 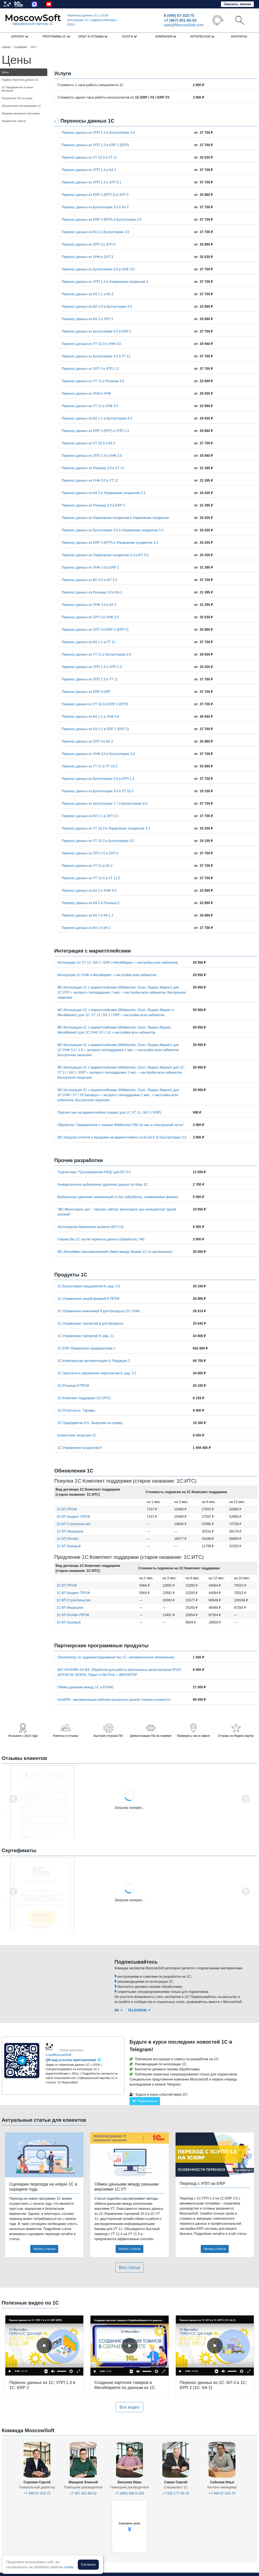 I want to click on Быстрая отгрузка ПО, so click(x=108, y=1735).